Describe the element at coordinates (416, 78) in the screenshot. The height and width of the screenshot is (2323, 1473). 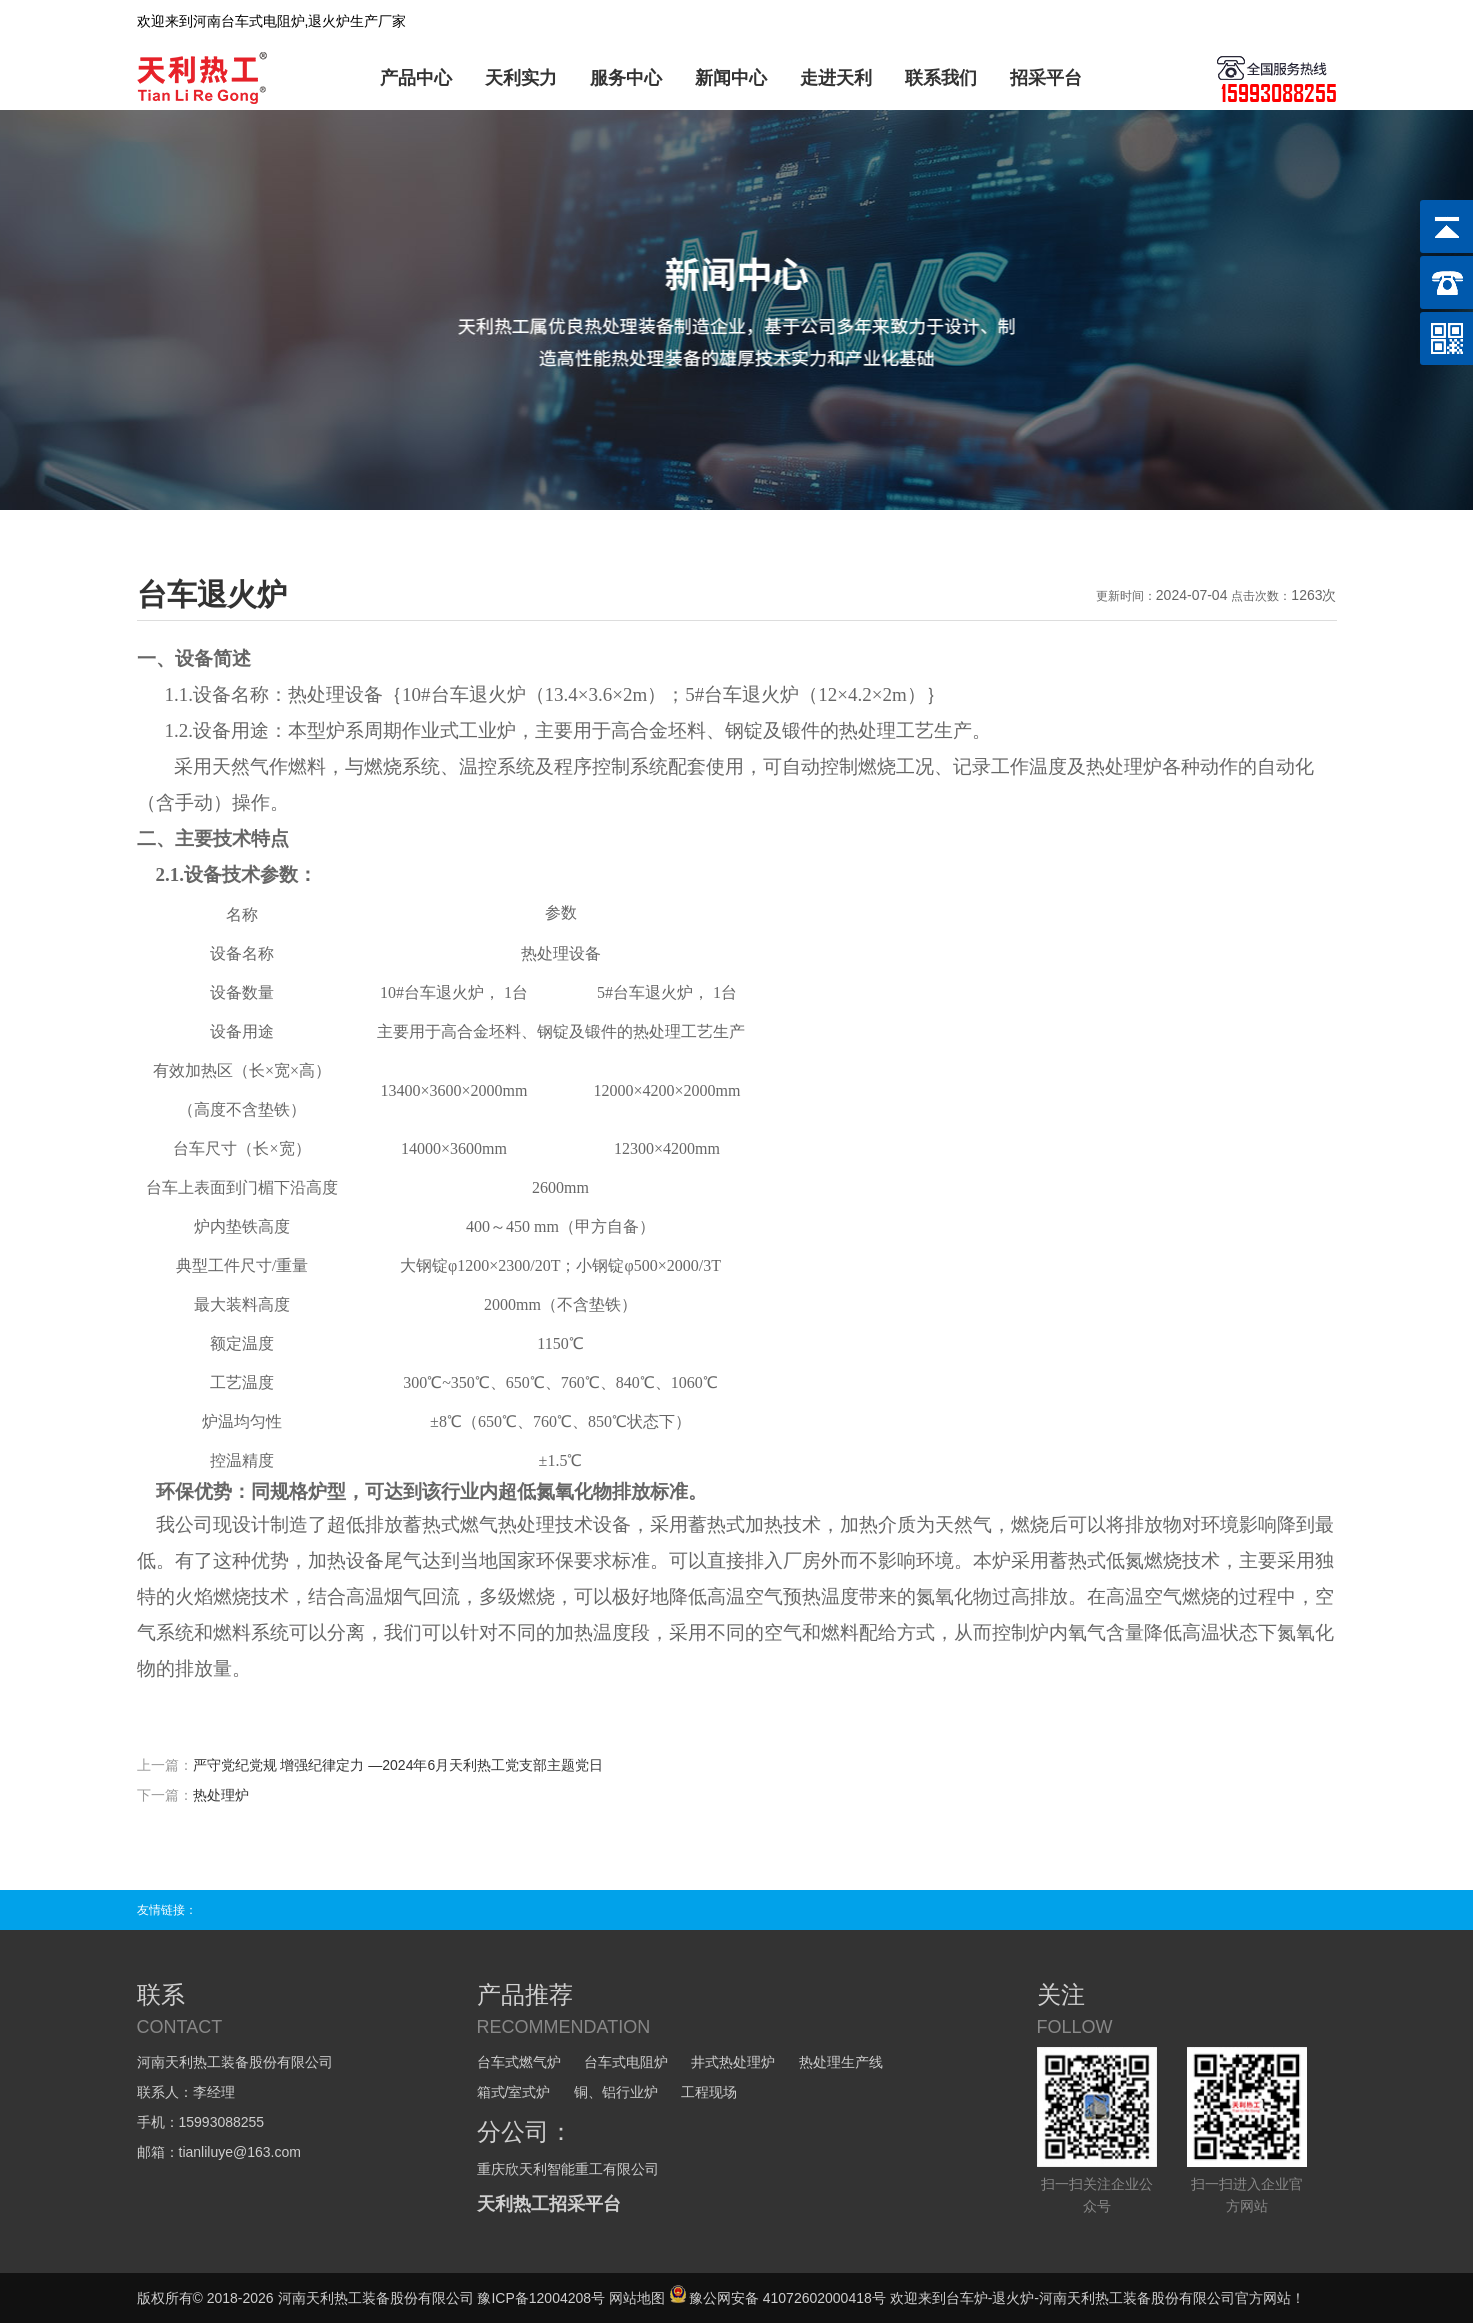
I see `产品中心` at that location.